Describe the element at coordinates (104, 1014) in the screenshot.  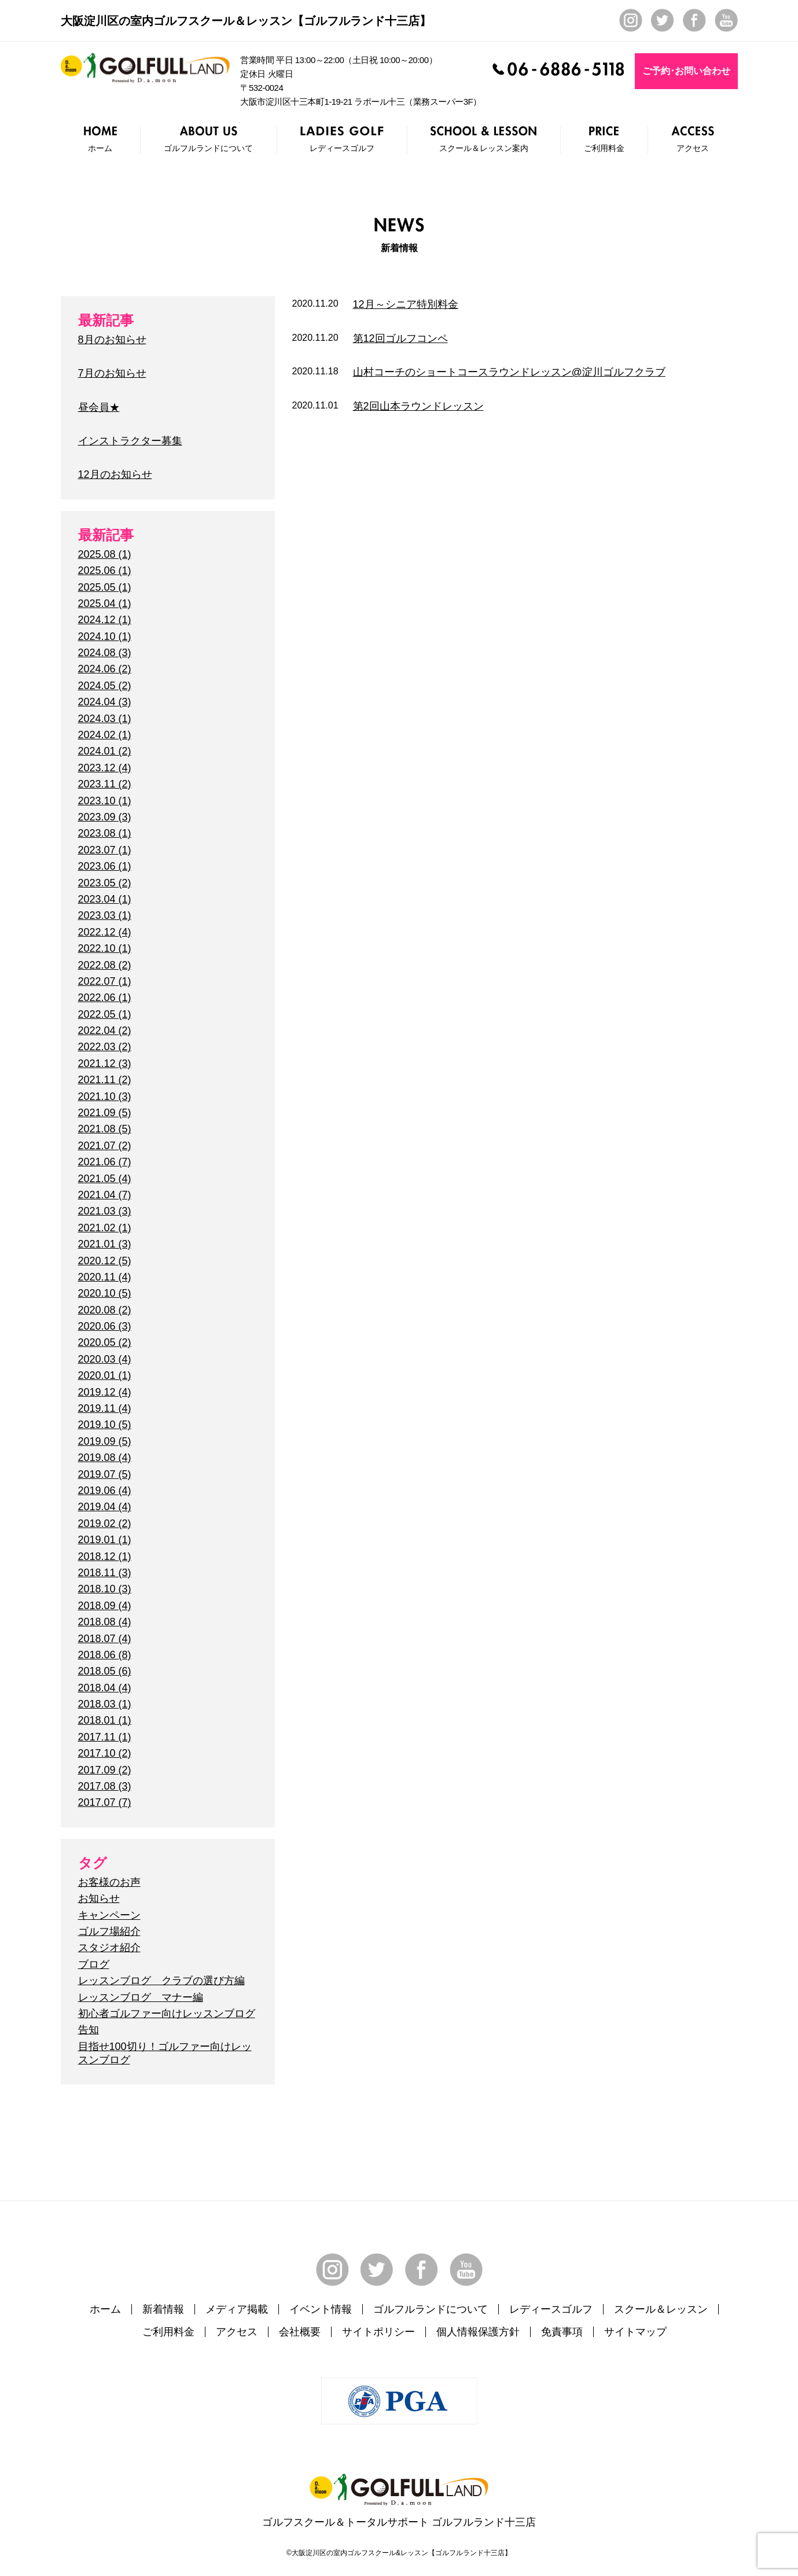
I see `2022.05 (1)` at that location.